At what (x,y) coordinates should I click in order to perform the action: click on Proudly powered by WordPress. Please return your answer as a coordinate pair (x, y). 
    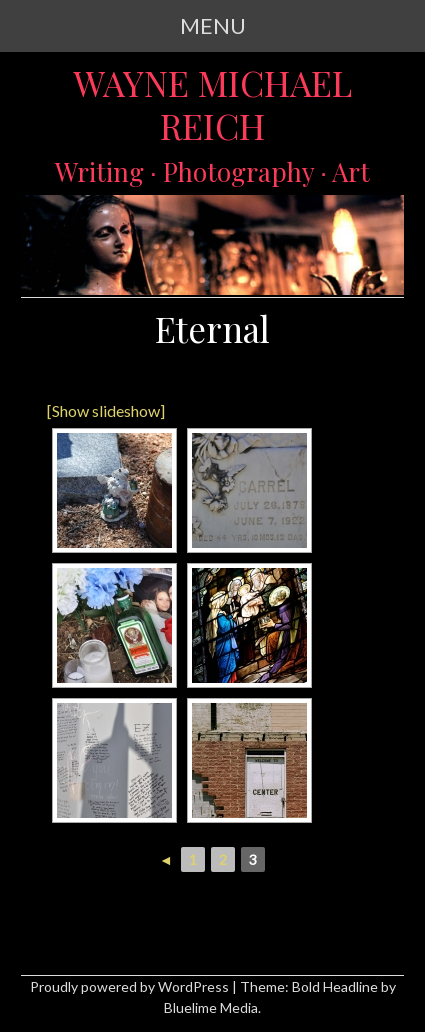
    Looking at the image, I should click on (129, 986).